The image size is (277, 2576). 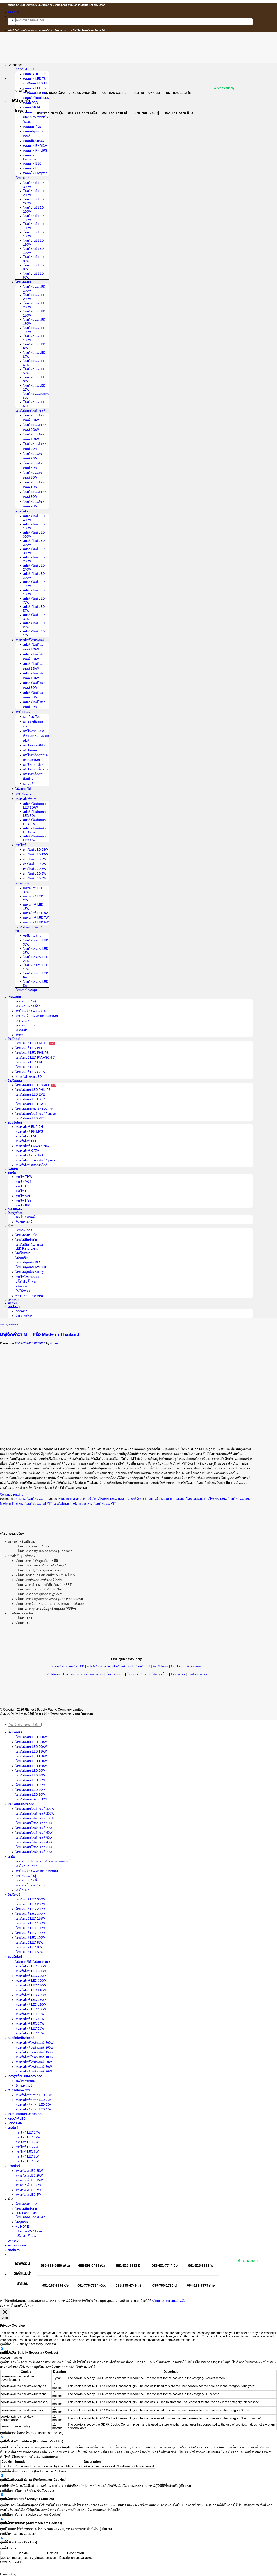 What do you see at coordinates (24, 788) in the screenshot?
I see `ไฟสนามกีฬา` at bounding box center [24, 788].